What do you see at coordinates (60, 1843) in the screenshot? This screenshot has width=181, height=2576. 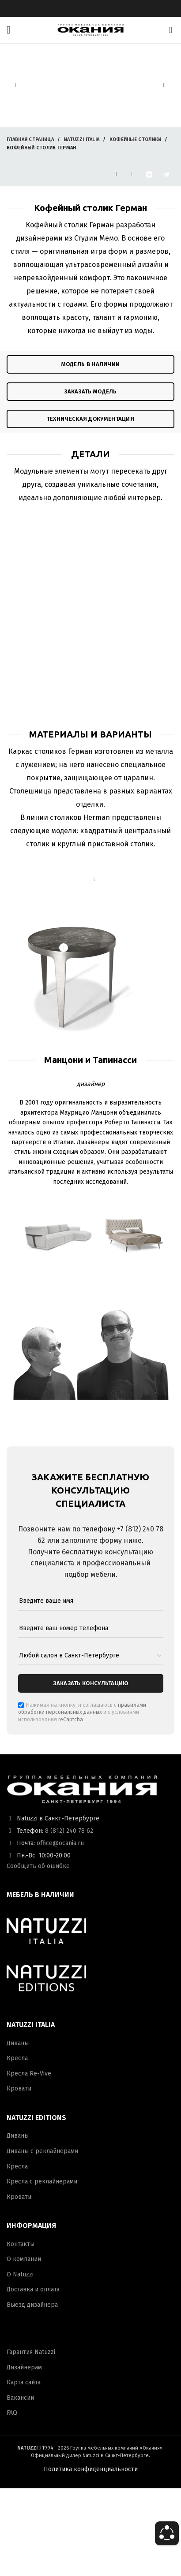 I see `office@ocania.ru` at bounding box center [60, 1843].